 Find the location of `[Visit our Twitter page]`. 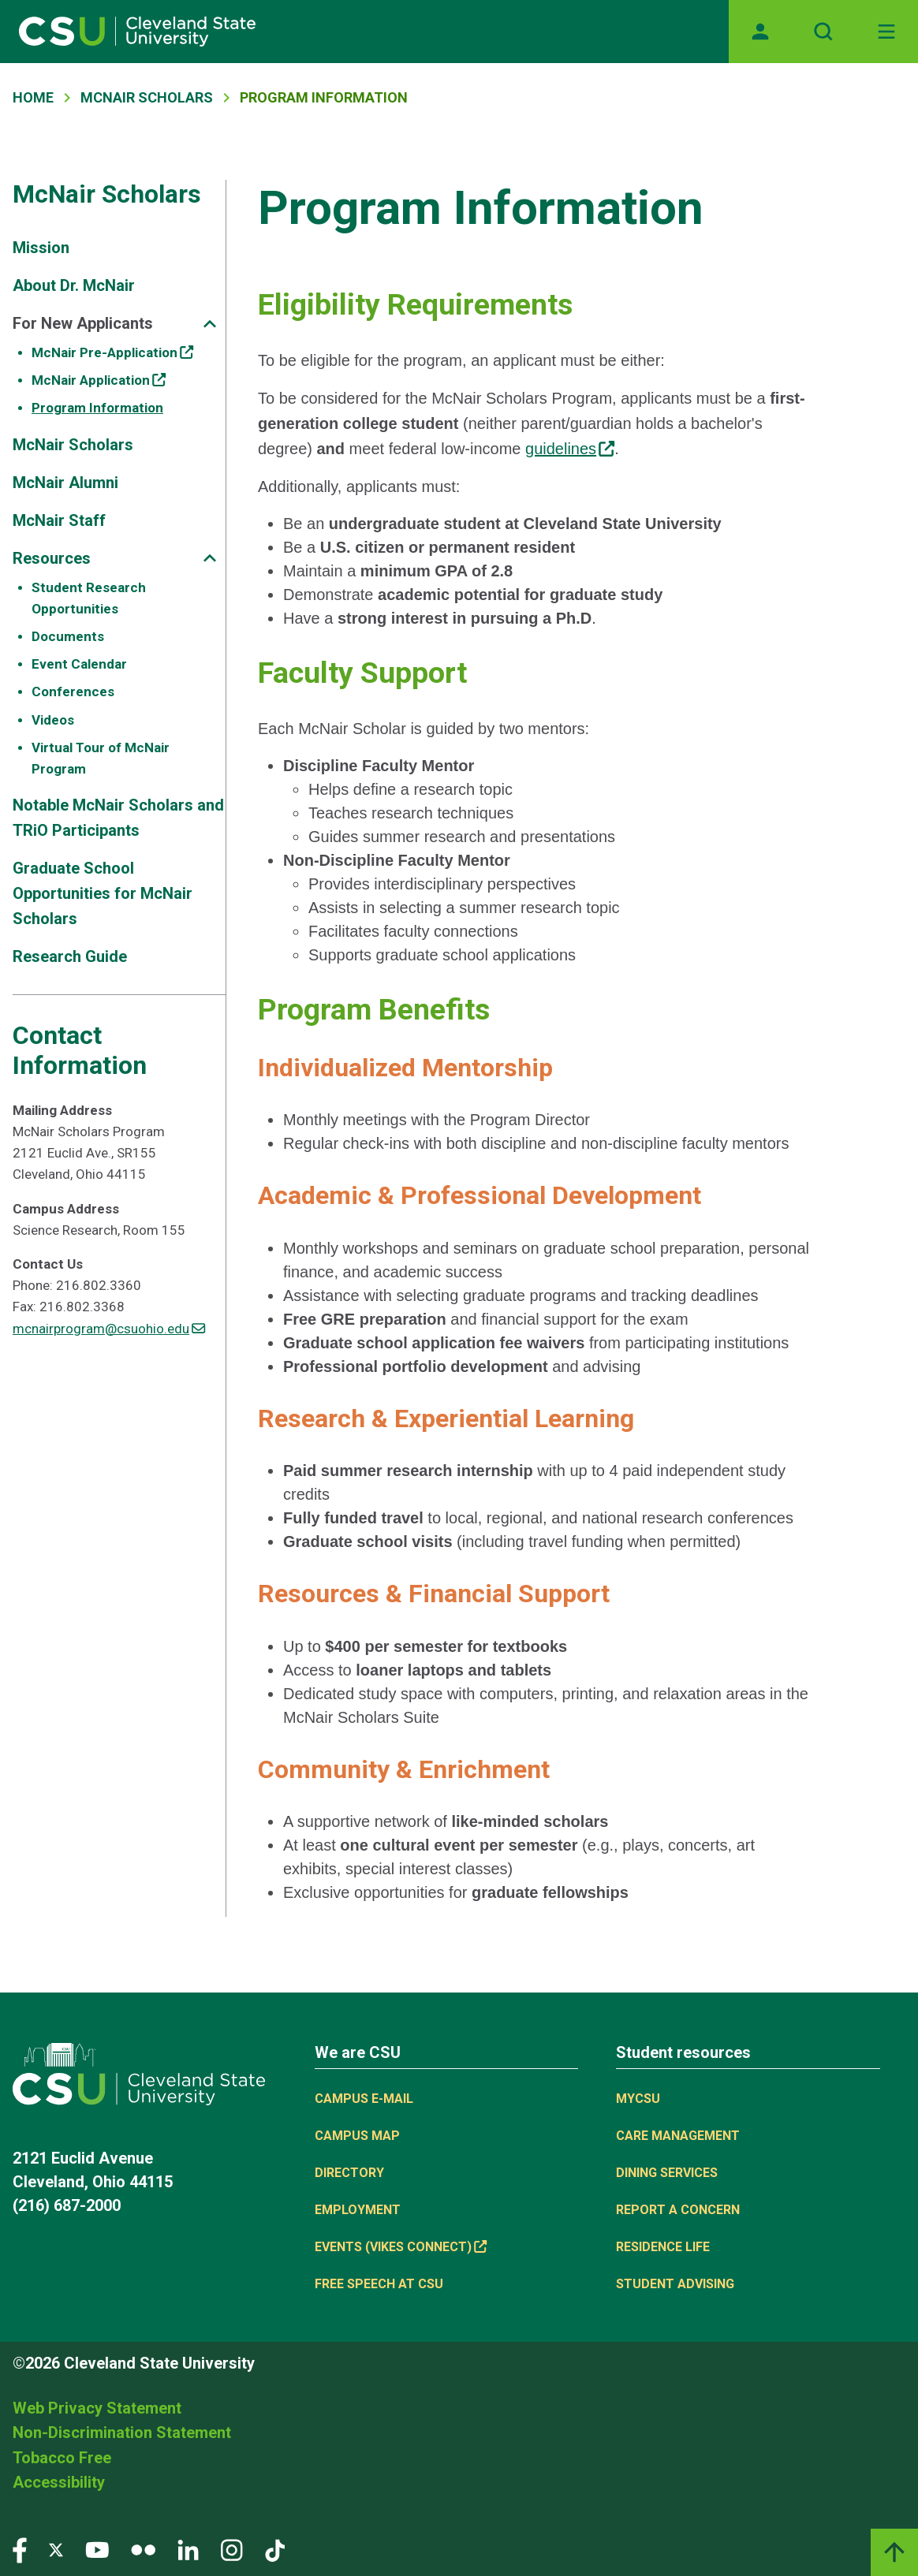

[Visit our Twitter page] is located at coordinates (56, 2548).